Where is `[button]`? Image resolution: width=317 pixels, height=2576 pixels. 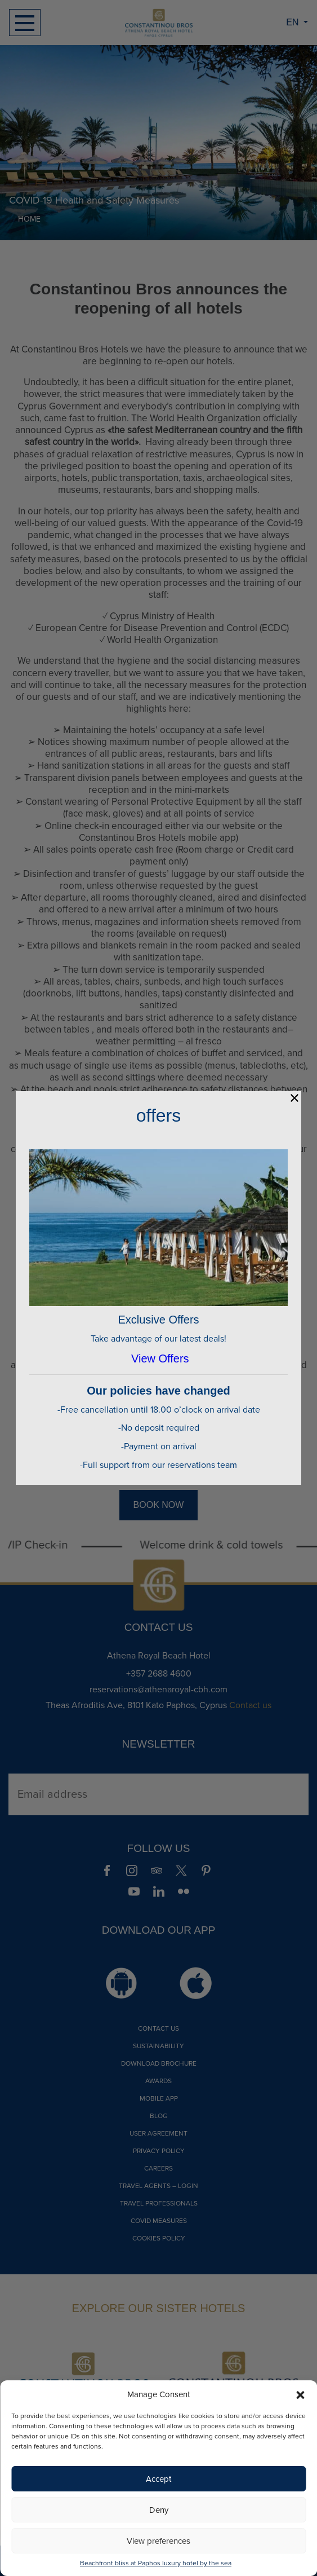 [button] is located at coordinates (300, 2394).